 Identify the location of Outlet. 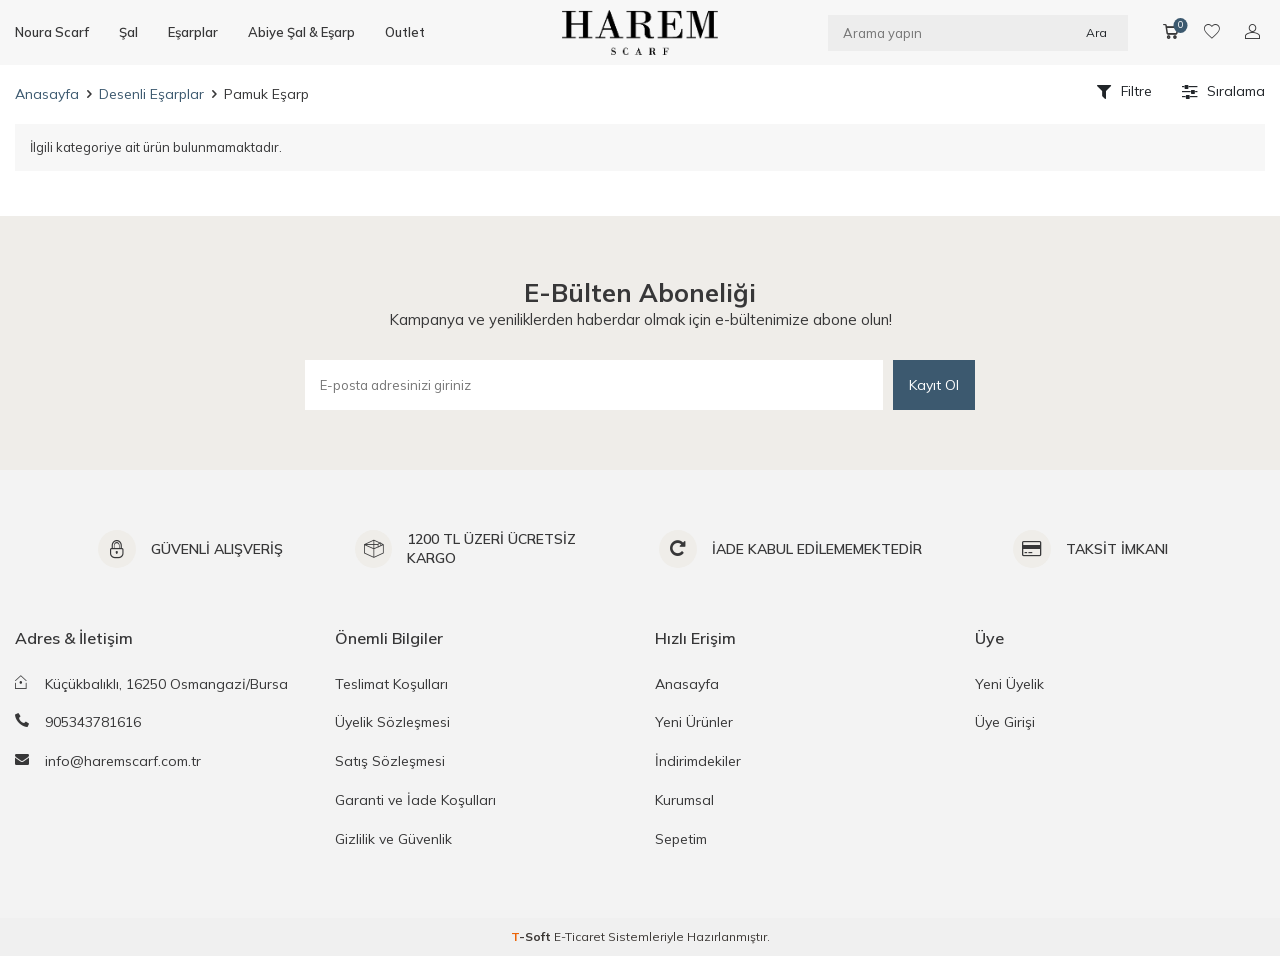
(405, 32).